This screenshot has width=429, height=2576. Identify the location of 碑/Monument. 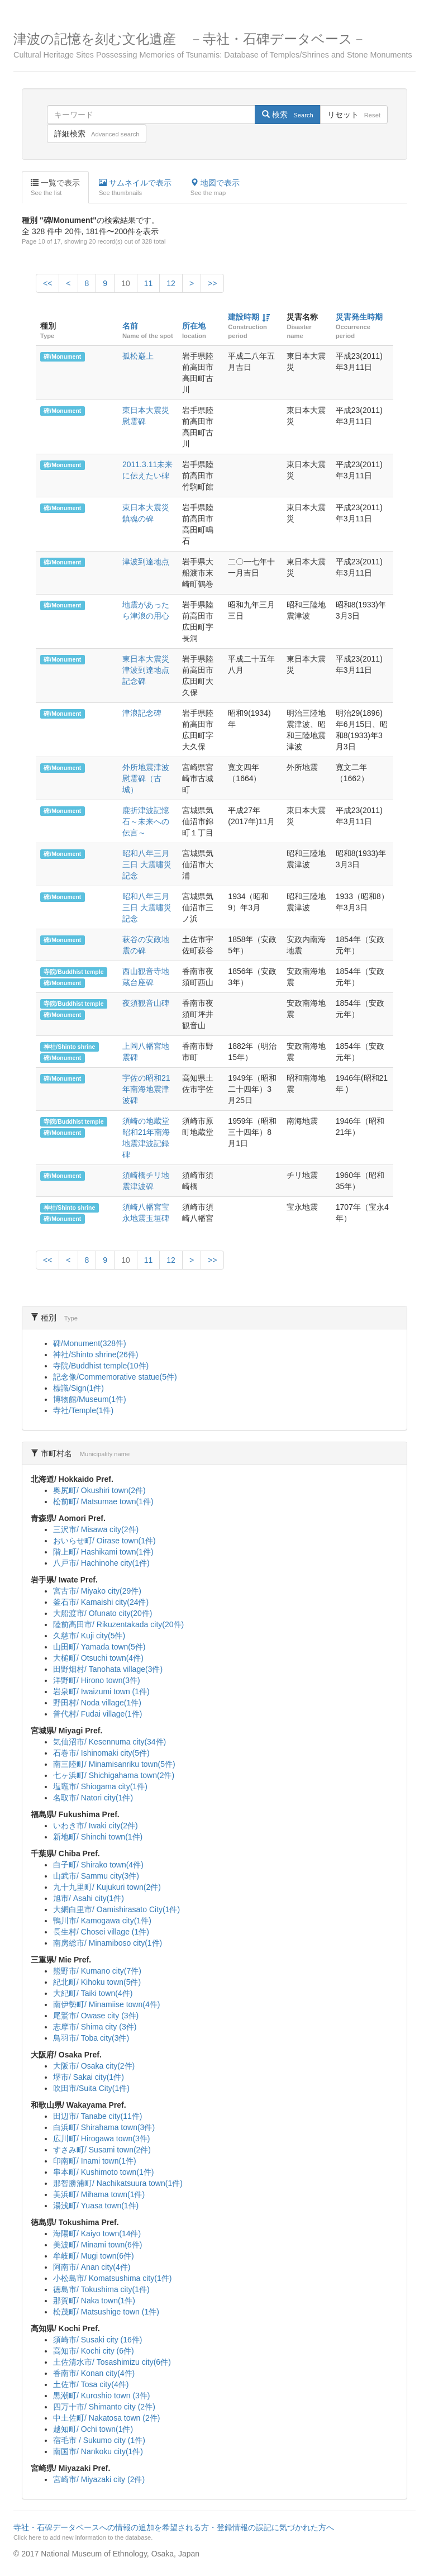
(62, 356).